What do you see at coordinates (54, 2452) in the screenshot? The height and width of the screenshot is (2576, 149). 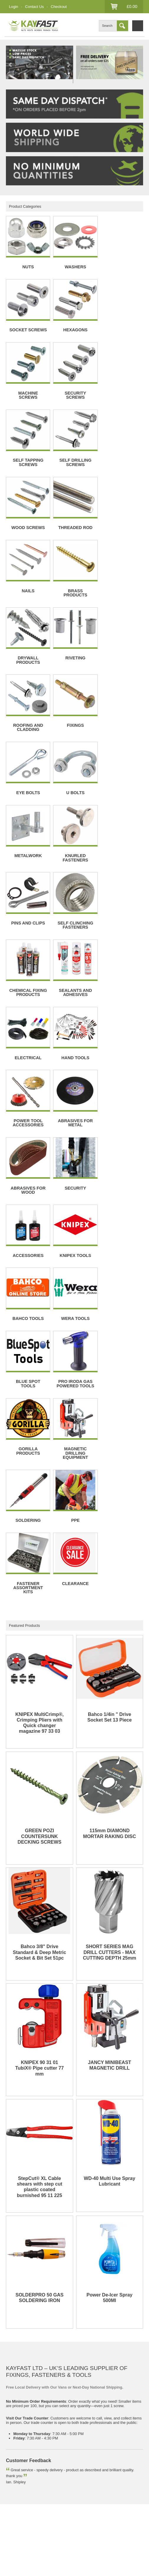 I see `Stainless steel nuts and bolts` at bounding box center [54, 2452].